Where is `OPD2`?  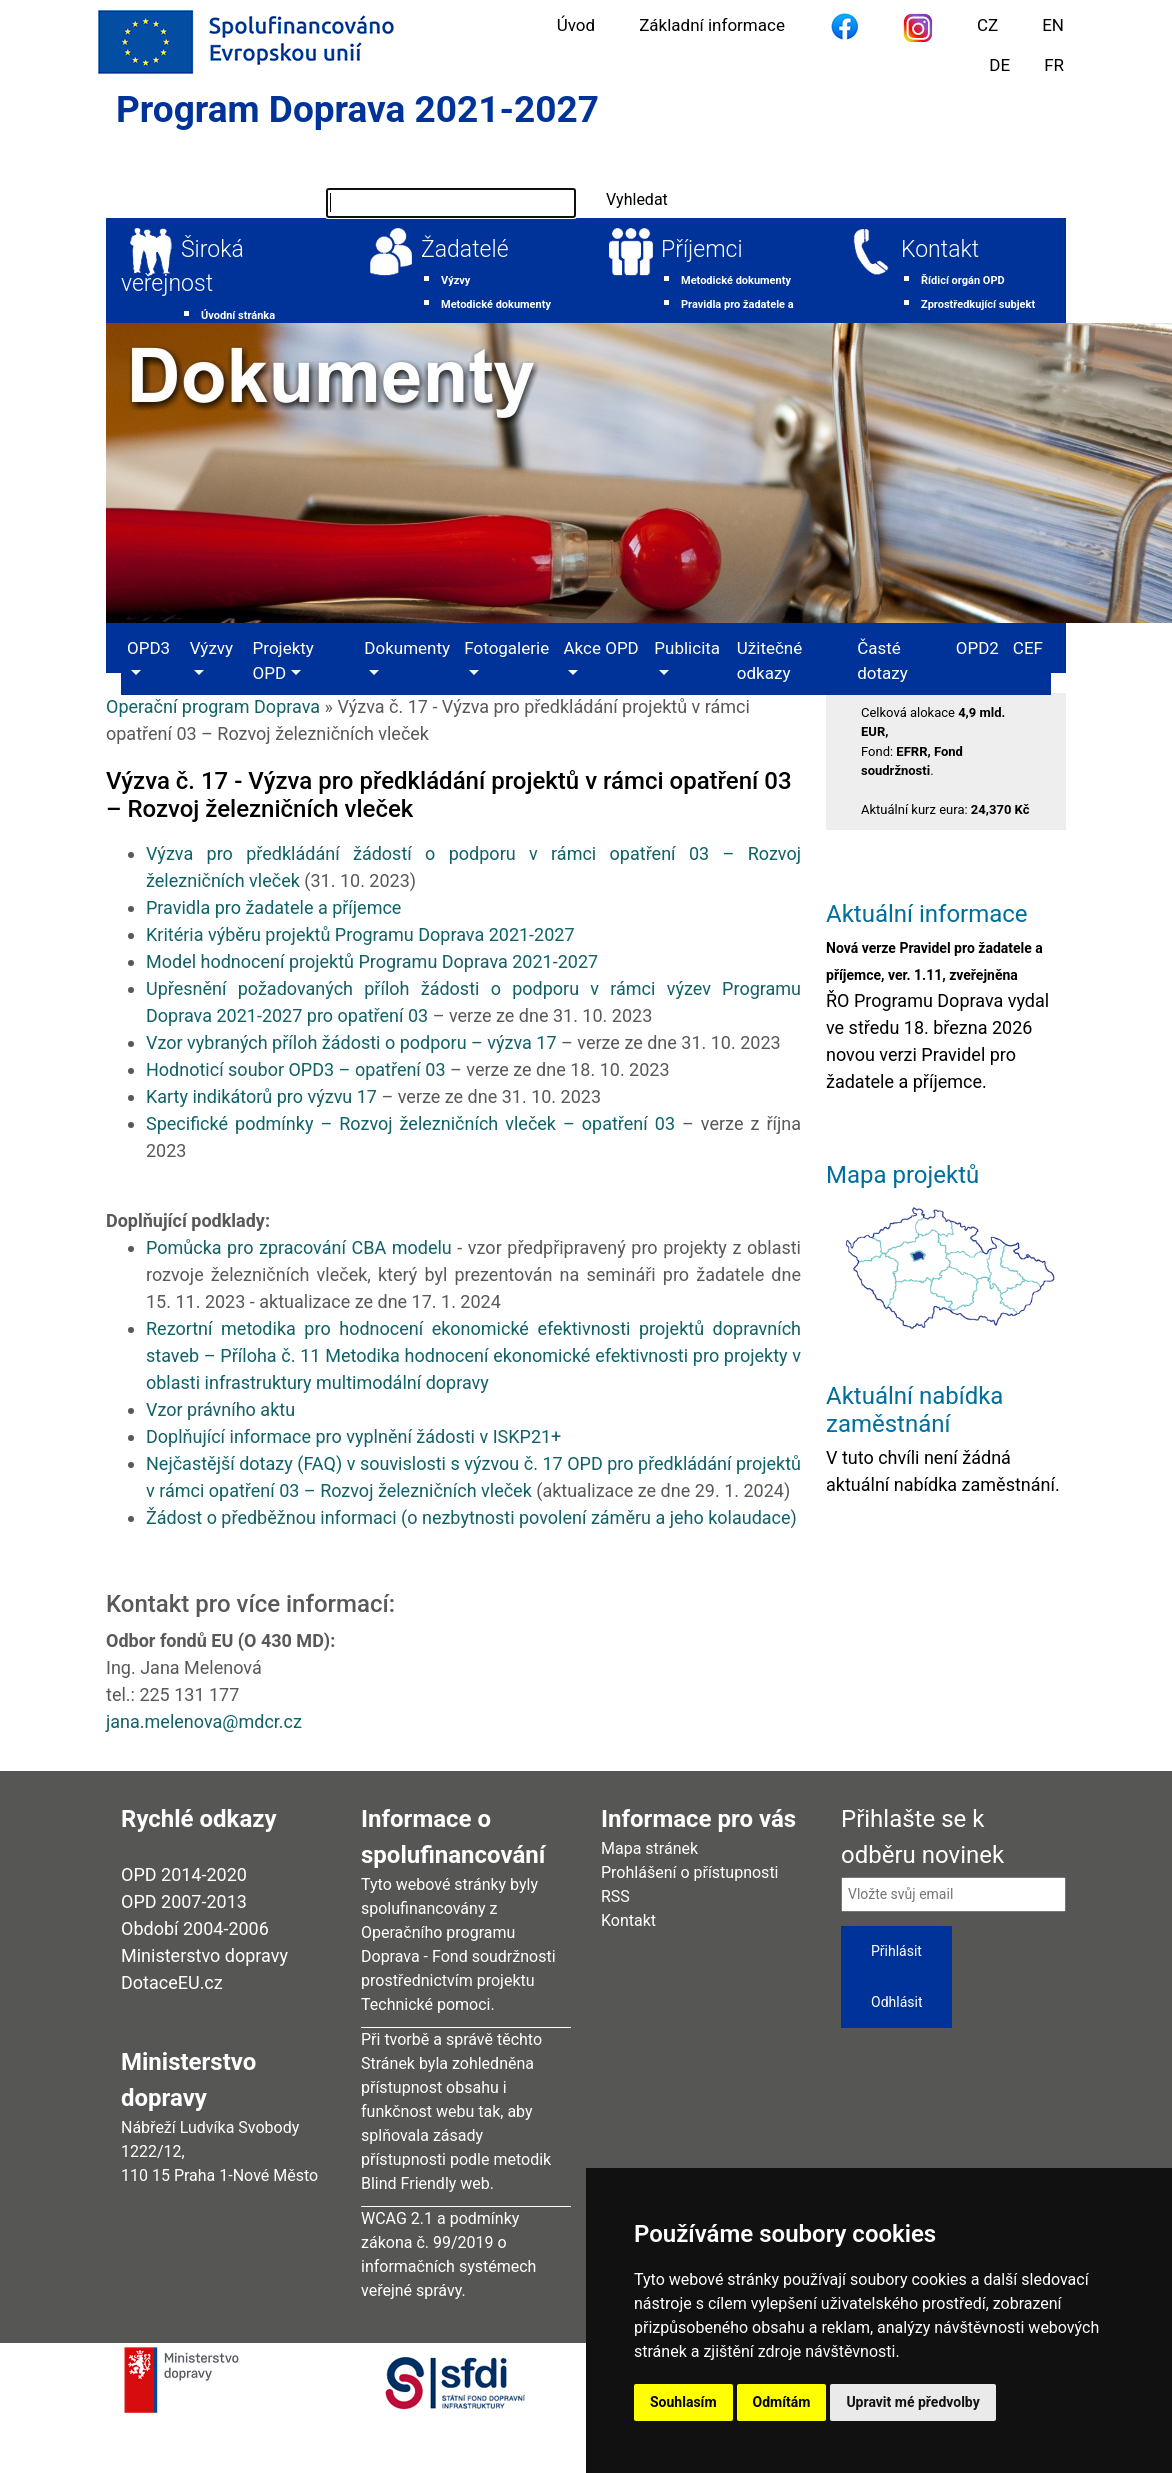 OPD2 is located at coordinates (977, 648).